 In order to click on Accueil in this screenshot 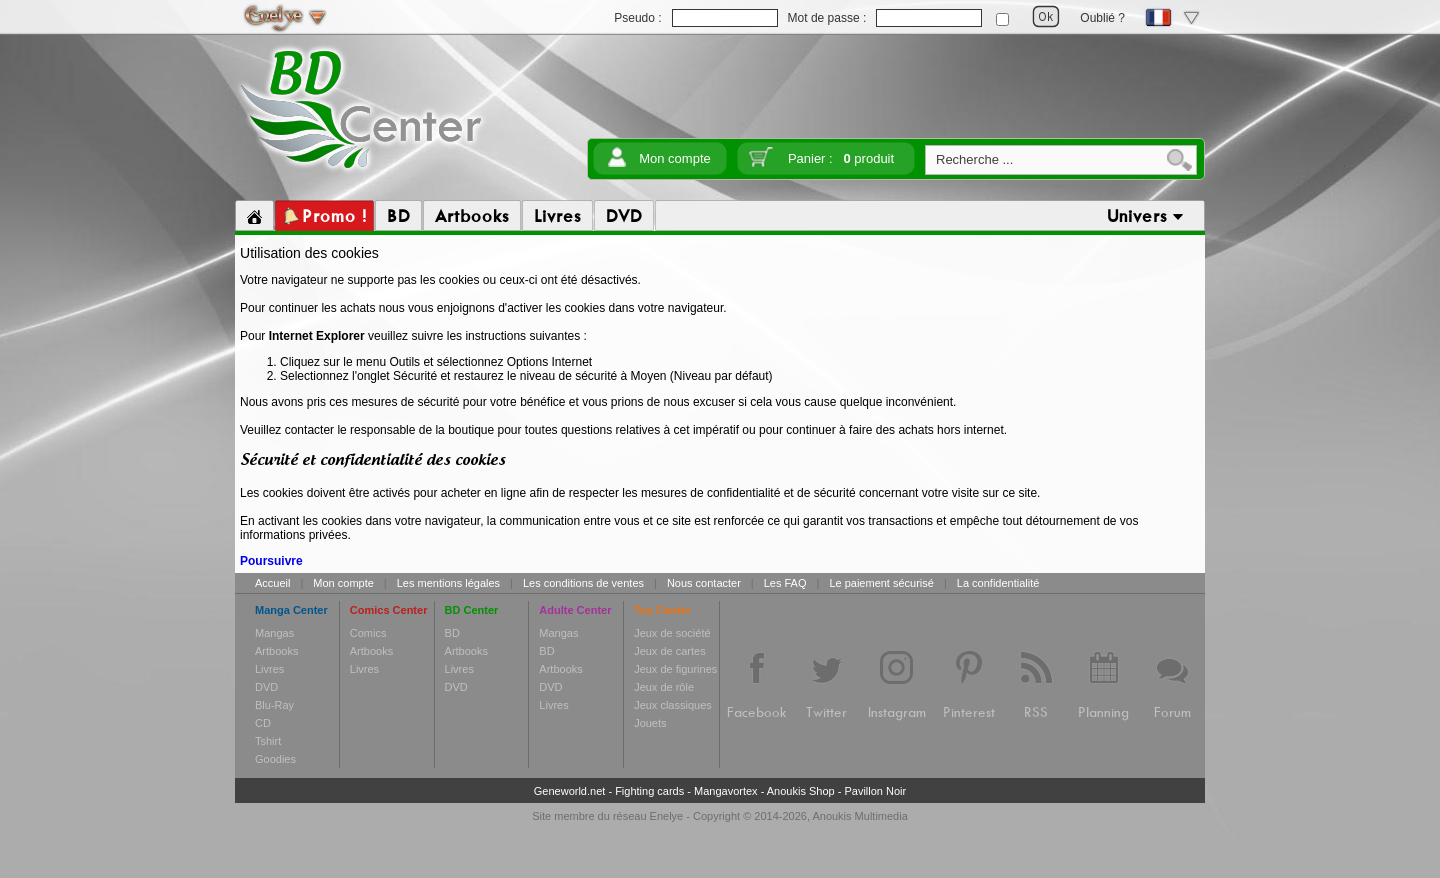, I will do `click(272, 583)`.